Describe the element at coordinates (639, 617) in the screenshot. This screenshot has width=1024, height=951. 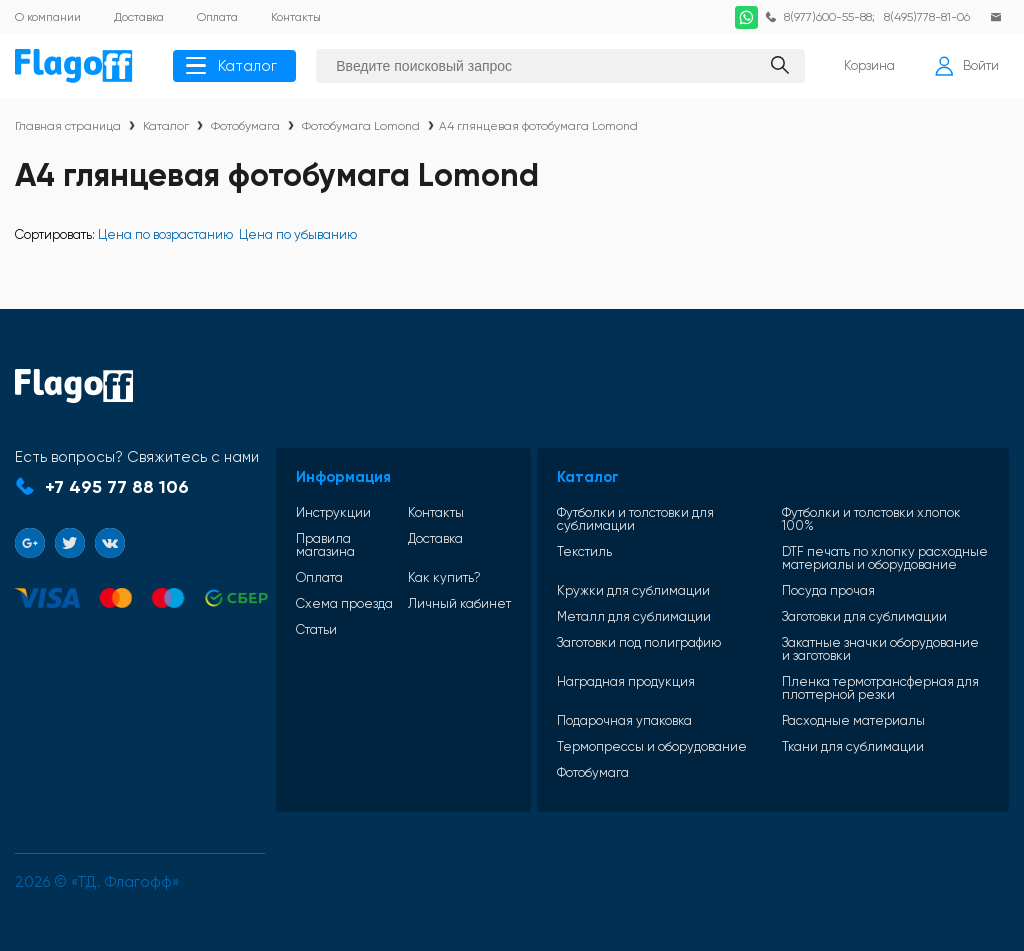
I see `Металл для сублимации` at that location.